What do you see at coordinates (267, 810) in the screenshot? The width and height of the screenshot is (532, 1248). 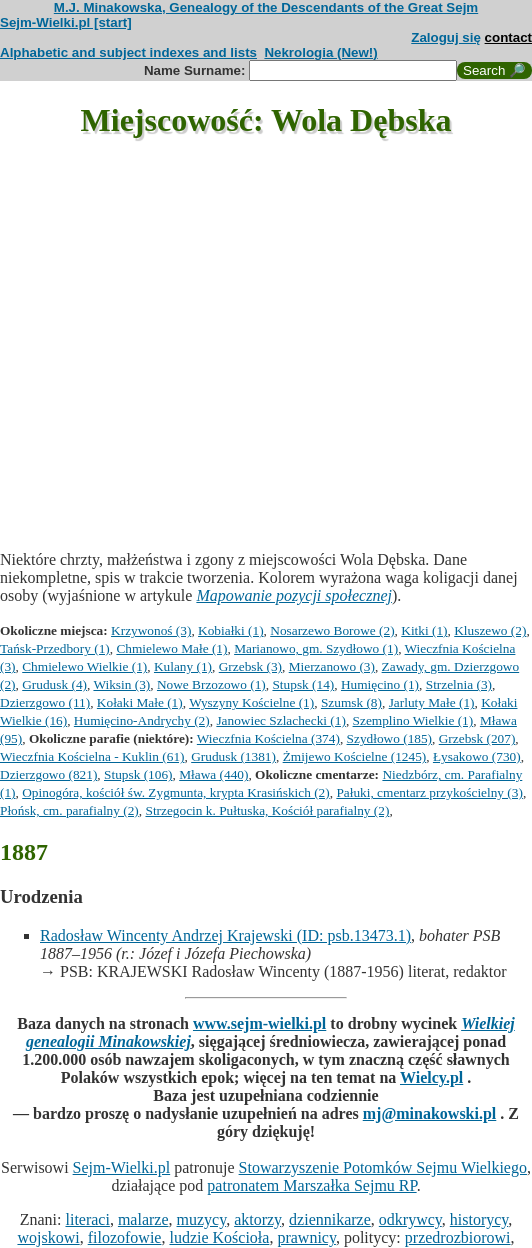 I see `Strzegocin k. Pułtuska, Kościół parafialny (2)` at bounding box center [267, 810].